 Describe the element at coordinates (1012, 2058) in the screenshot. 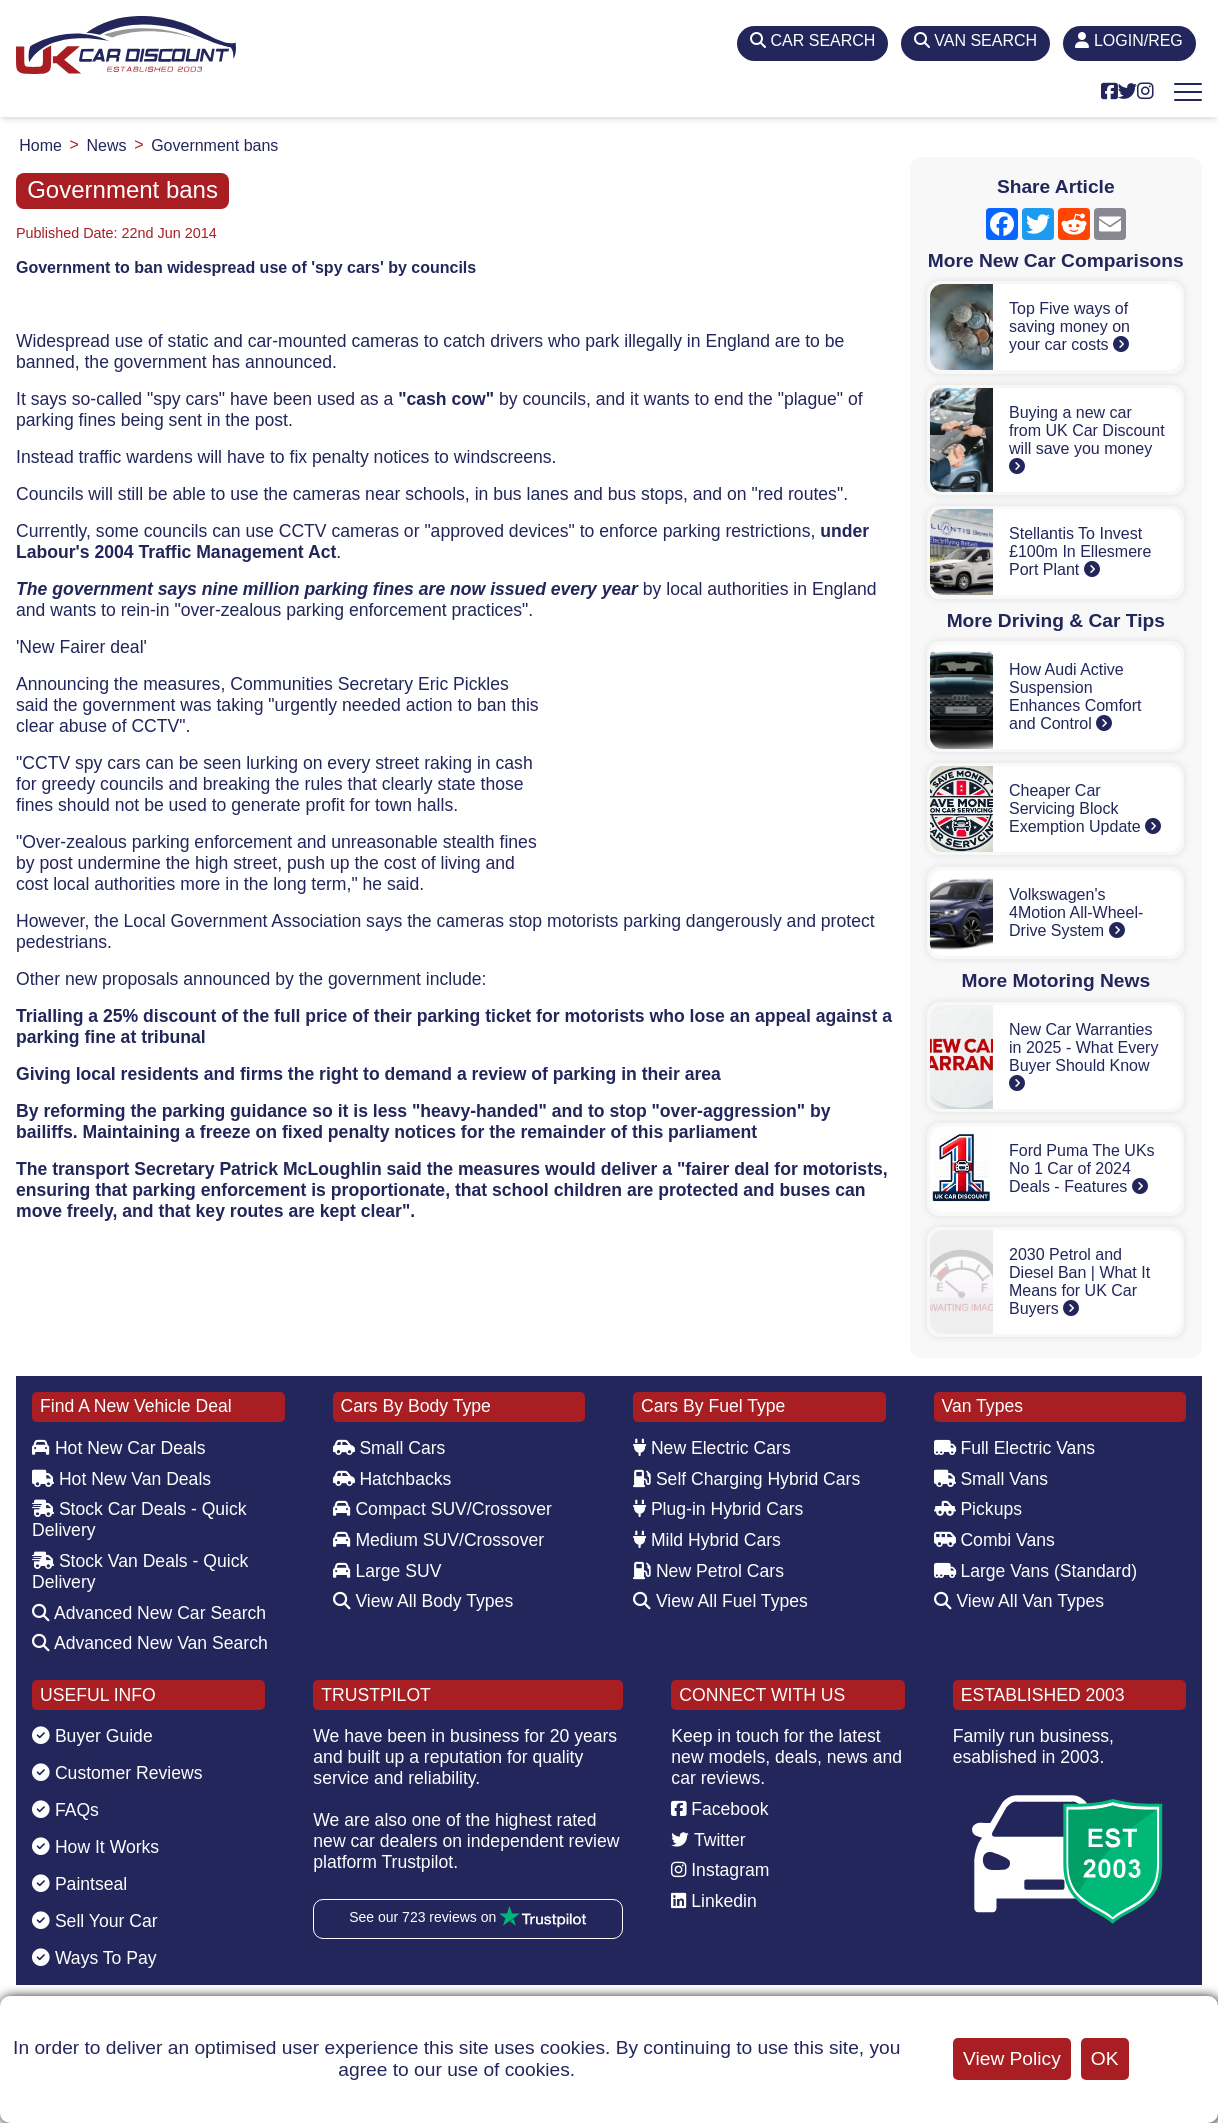

I see `View Policy` at that location.